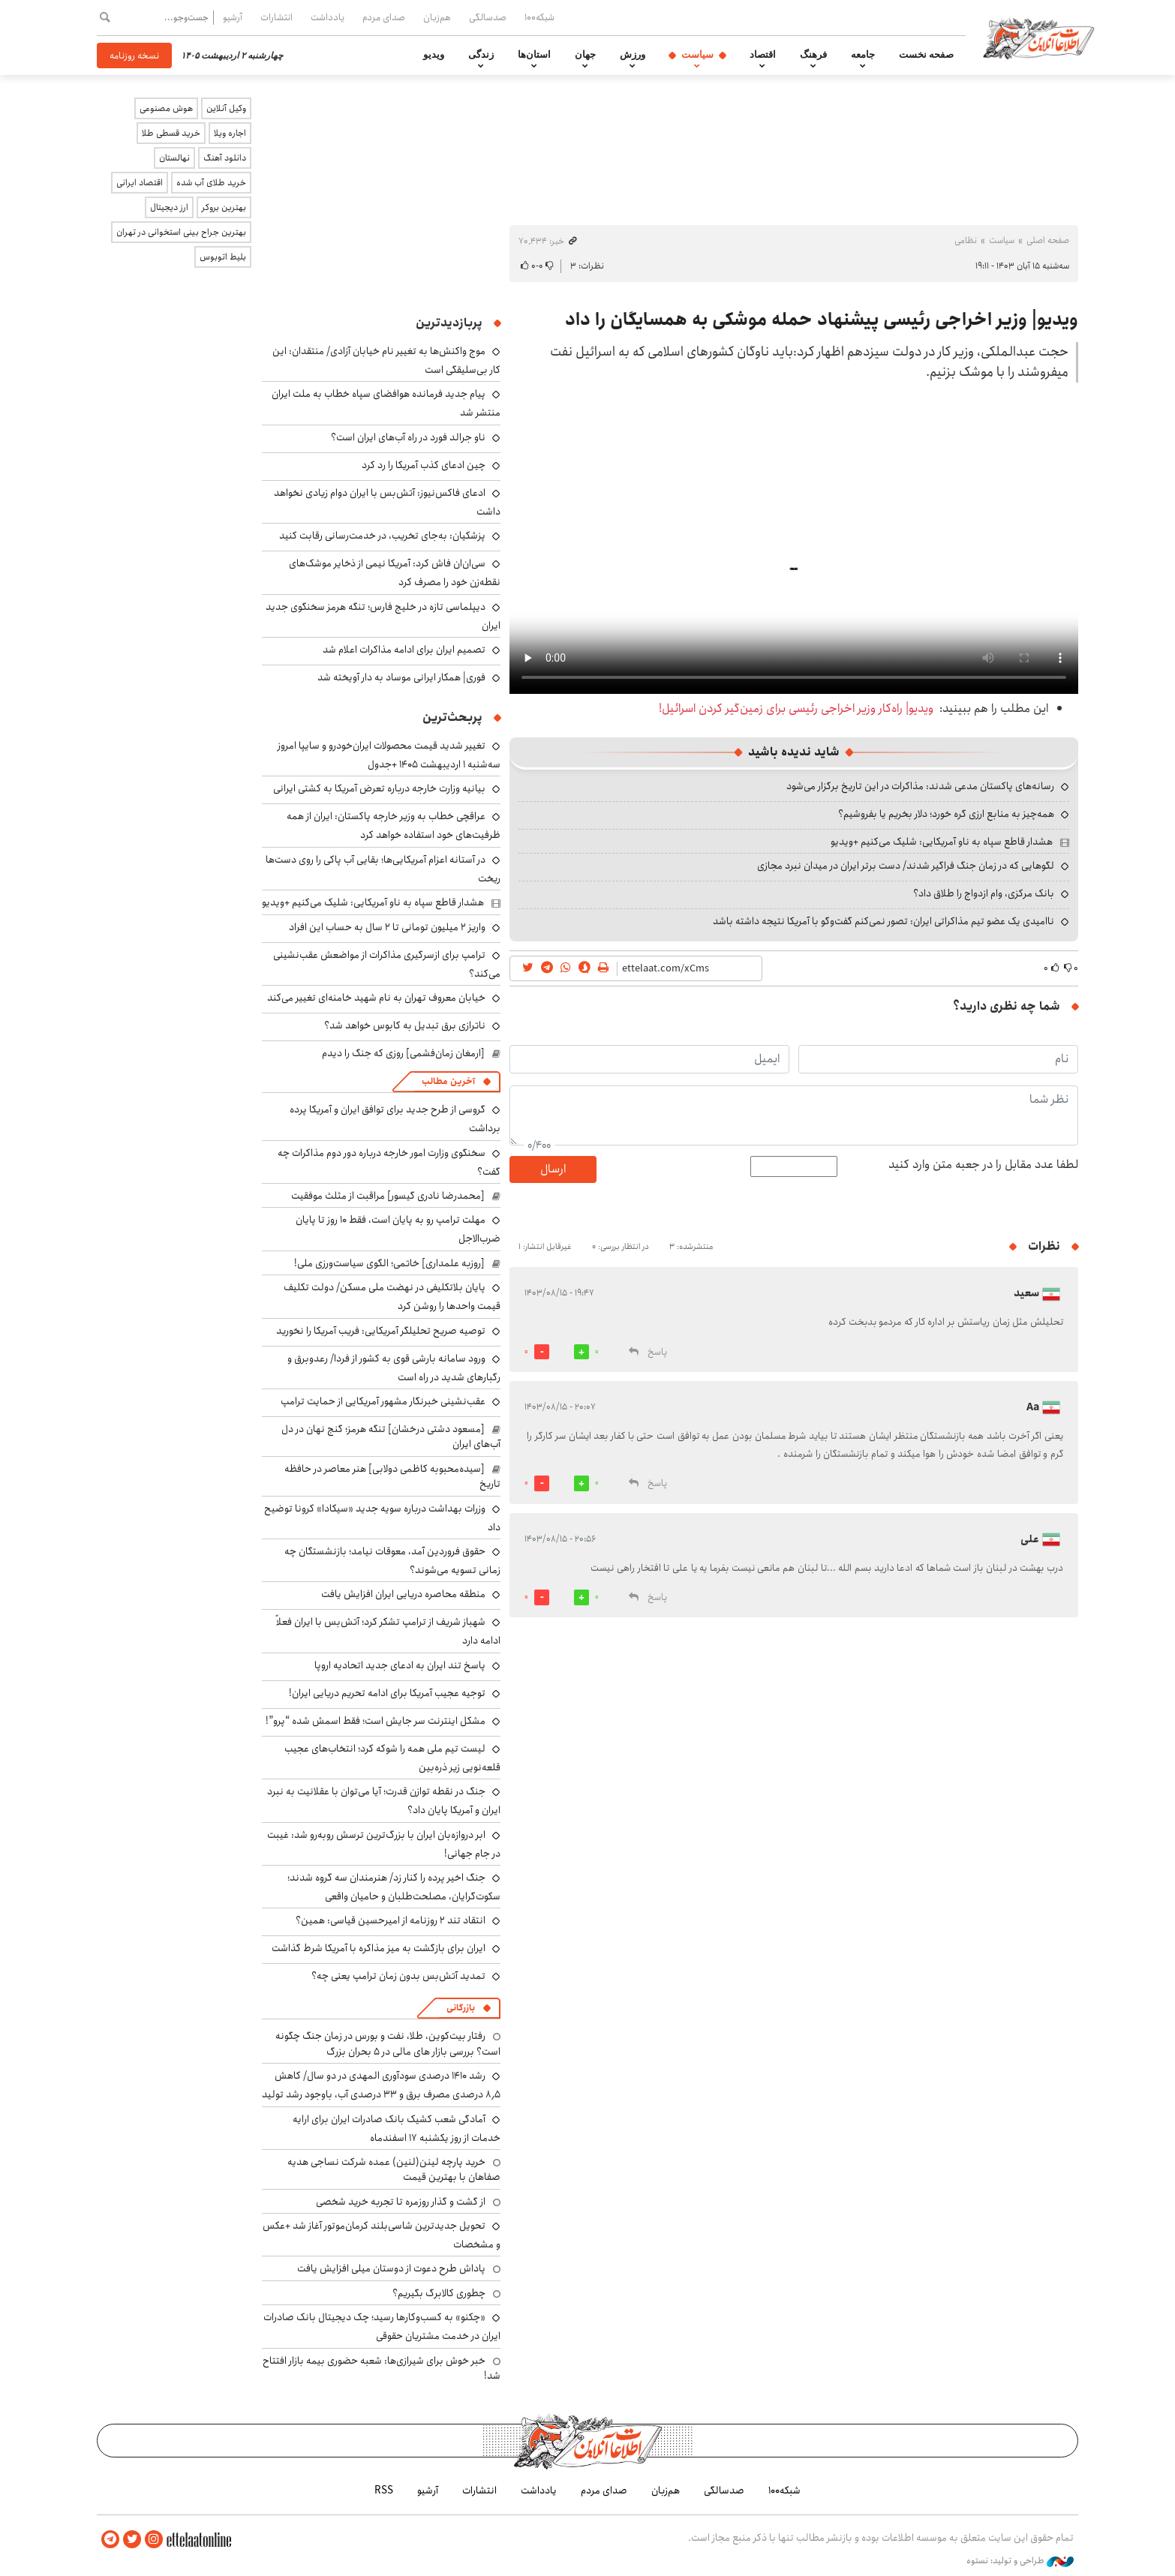 The image size is (1175, 2576). Describe the element at coordinates (400, 2201) in the screenshot. I see `از گشت و گذار روزمره تا تجربه خرید شخصی` at that location.